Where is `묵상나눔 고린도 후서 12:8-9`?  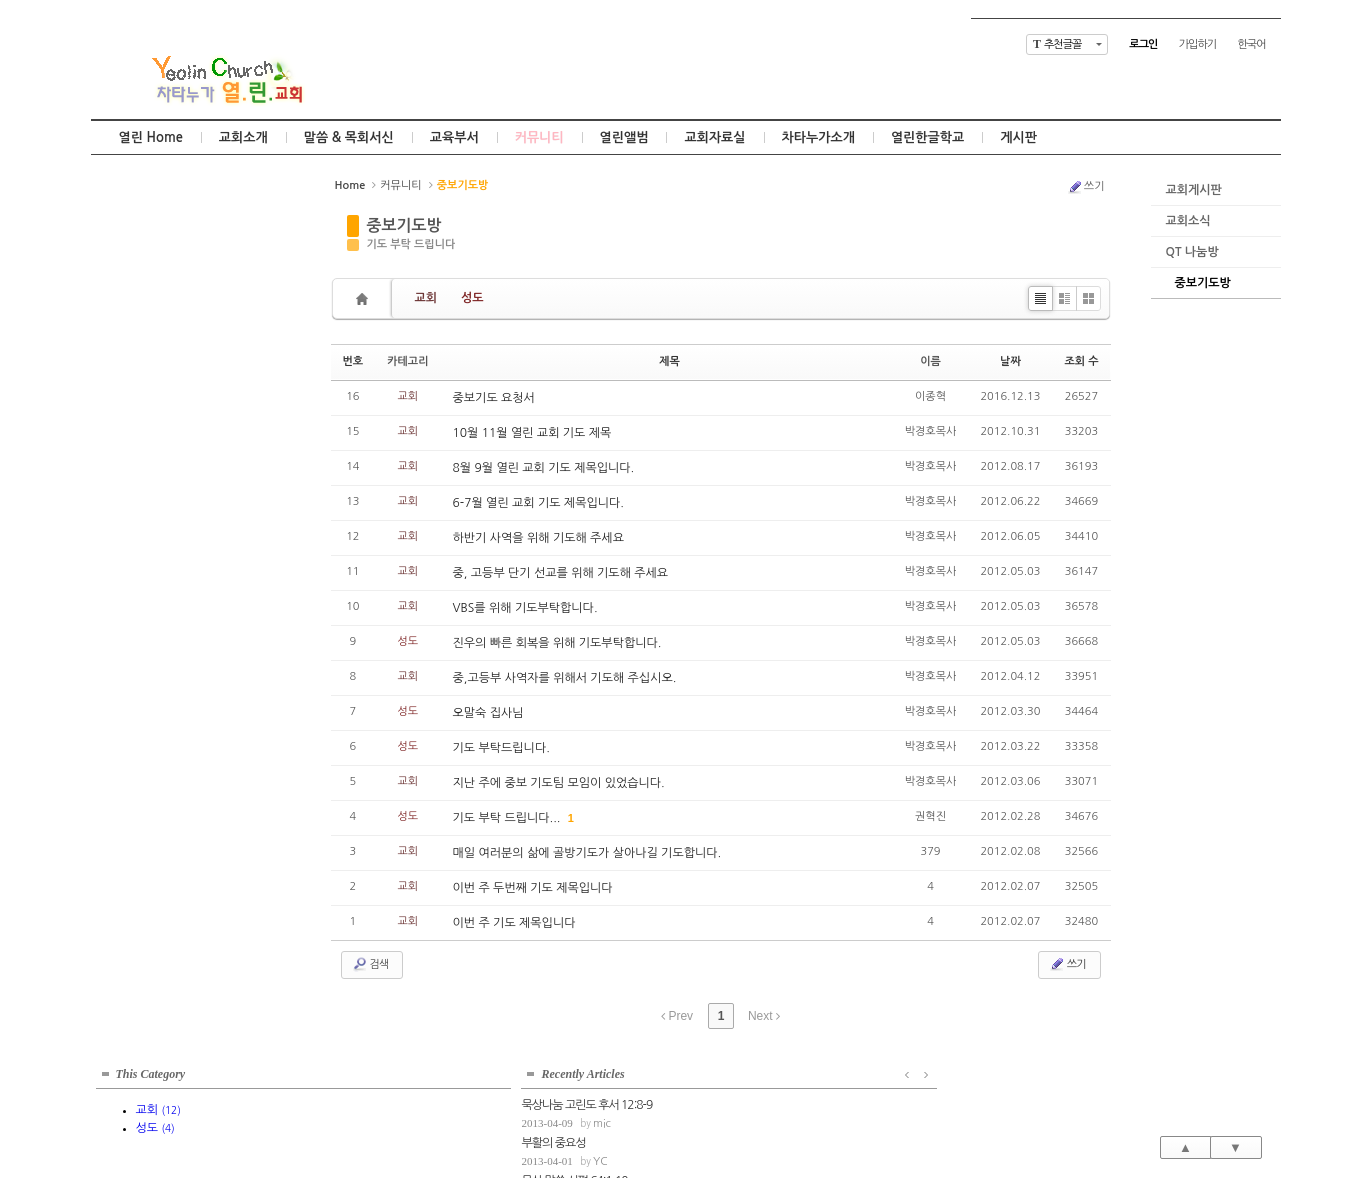 묵상나눔 고린도 후서 12:8-9 is located at coordinates (161, 329).